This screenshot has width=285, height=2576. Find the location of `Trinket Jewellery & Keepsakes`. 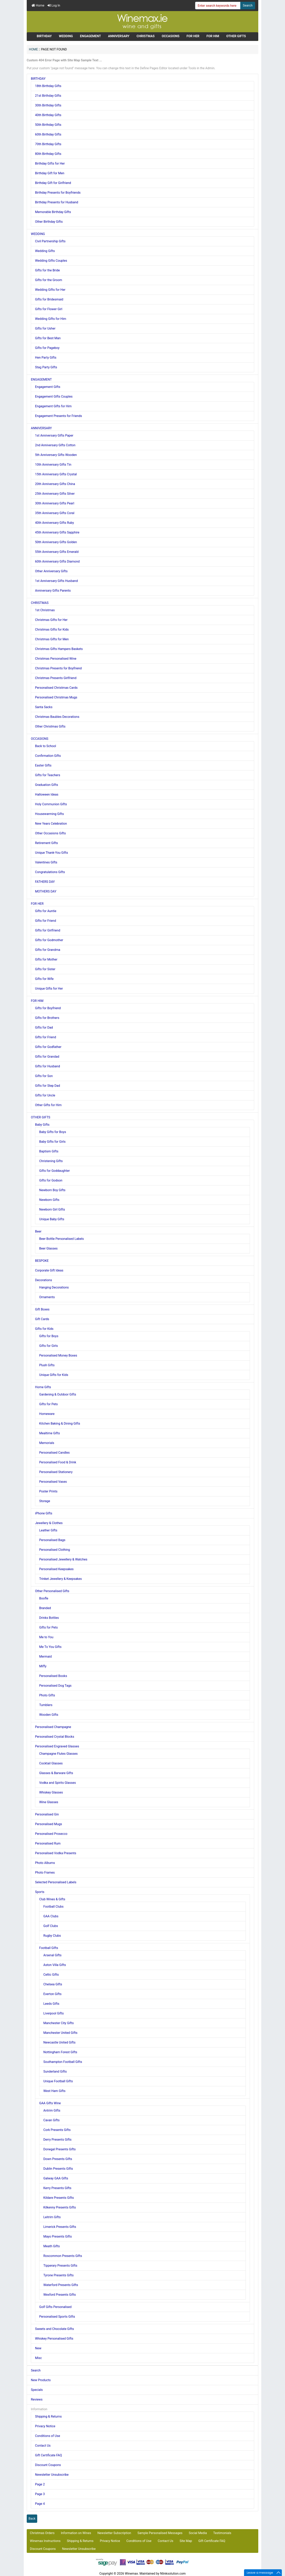

Trinket Jewellery & Keepsakes is located at coordinates (60, 1579).